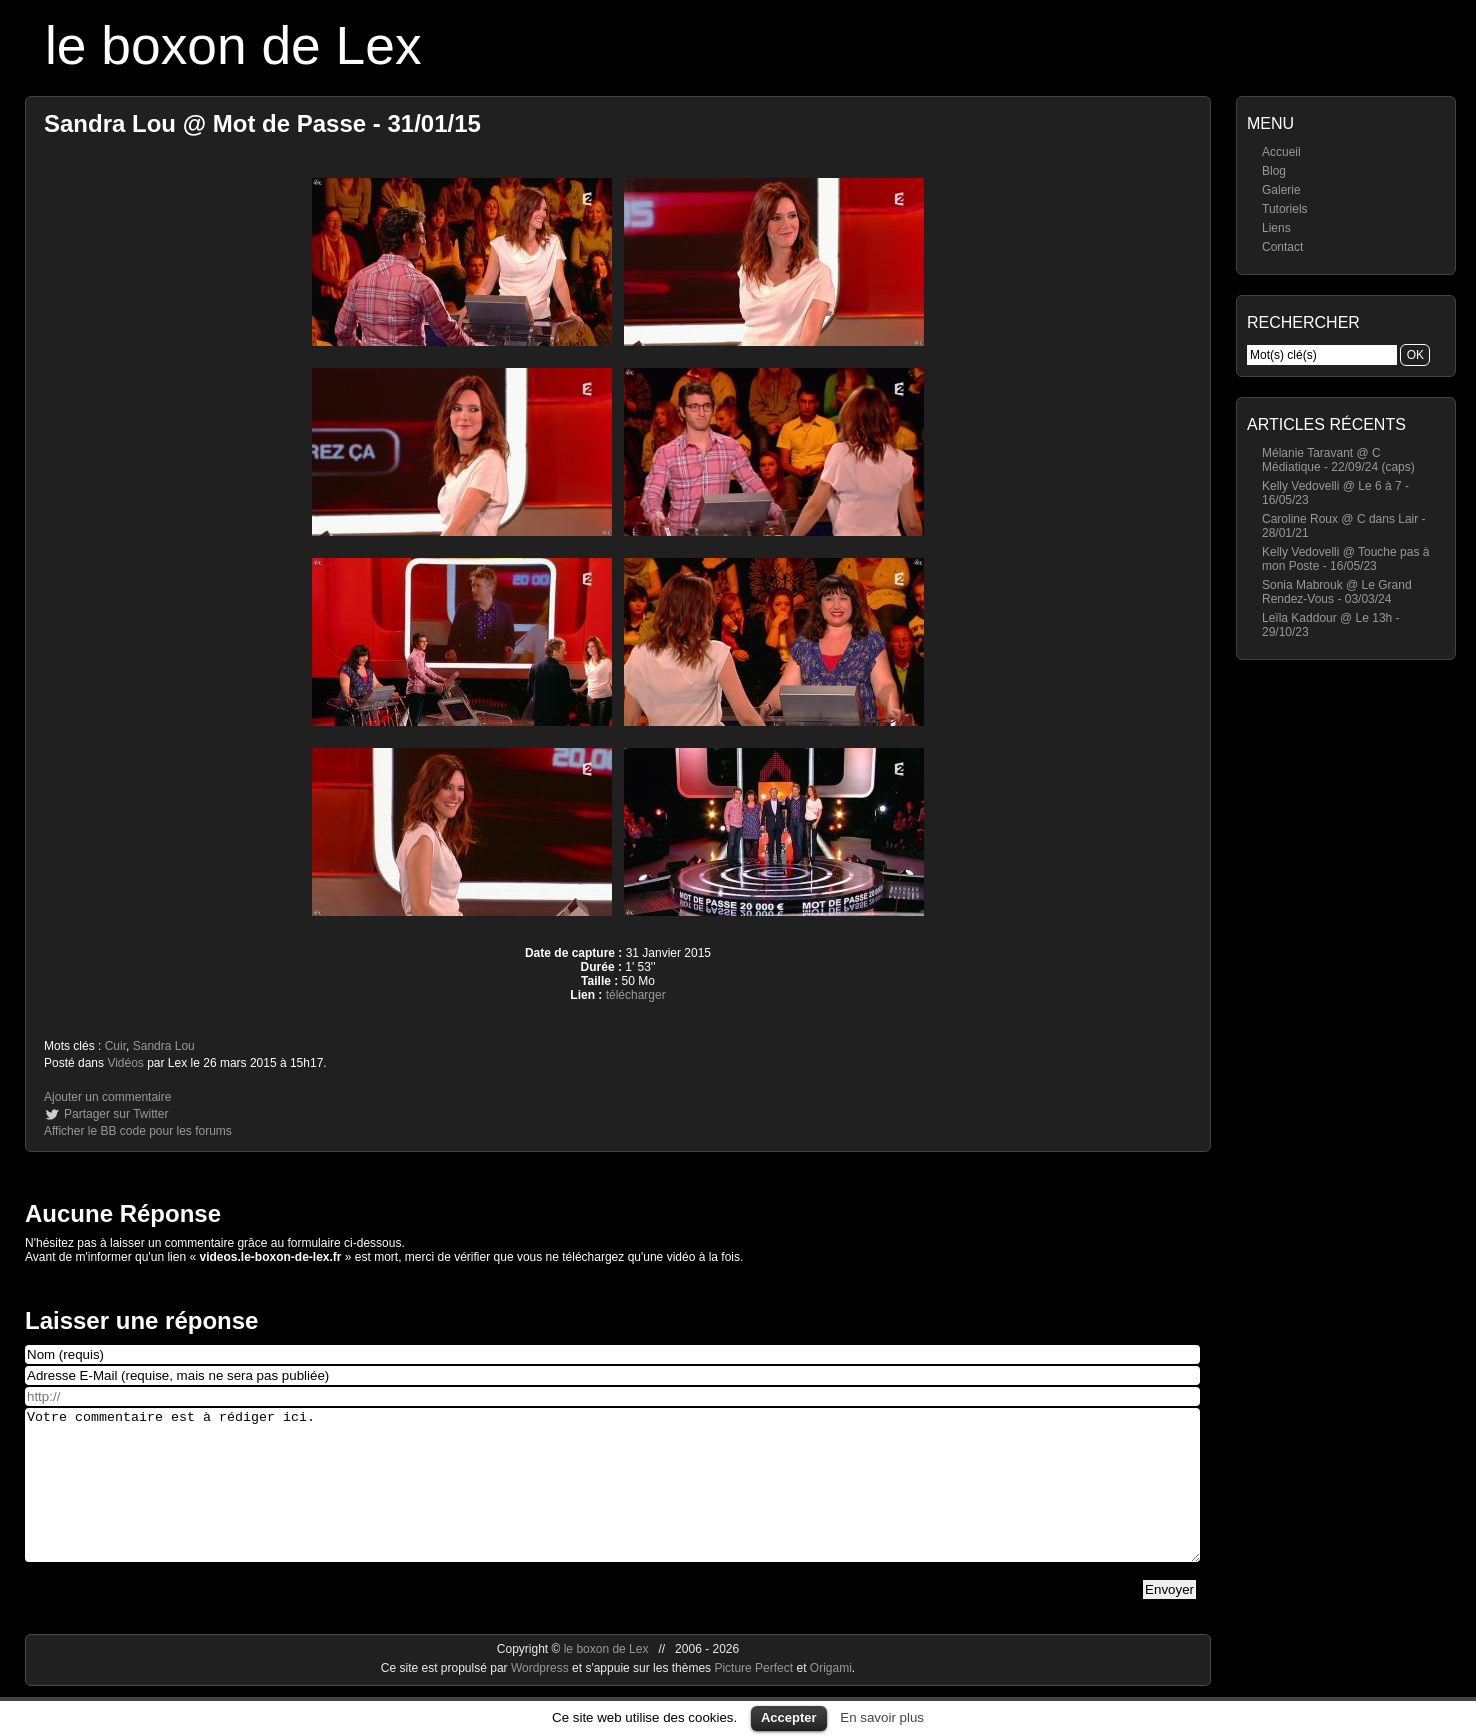  I want to click on Votre commentaire est à rédiger ici., so click(612, 1500).